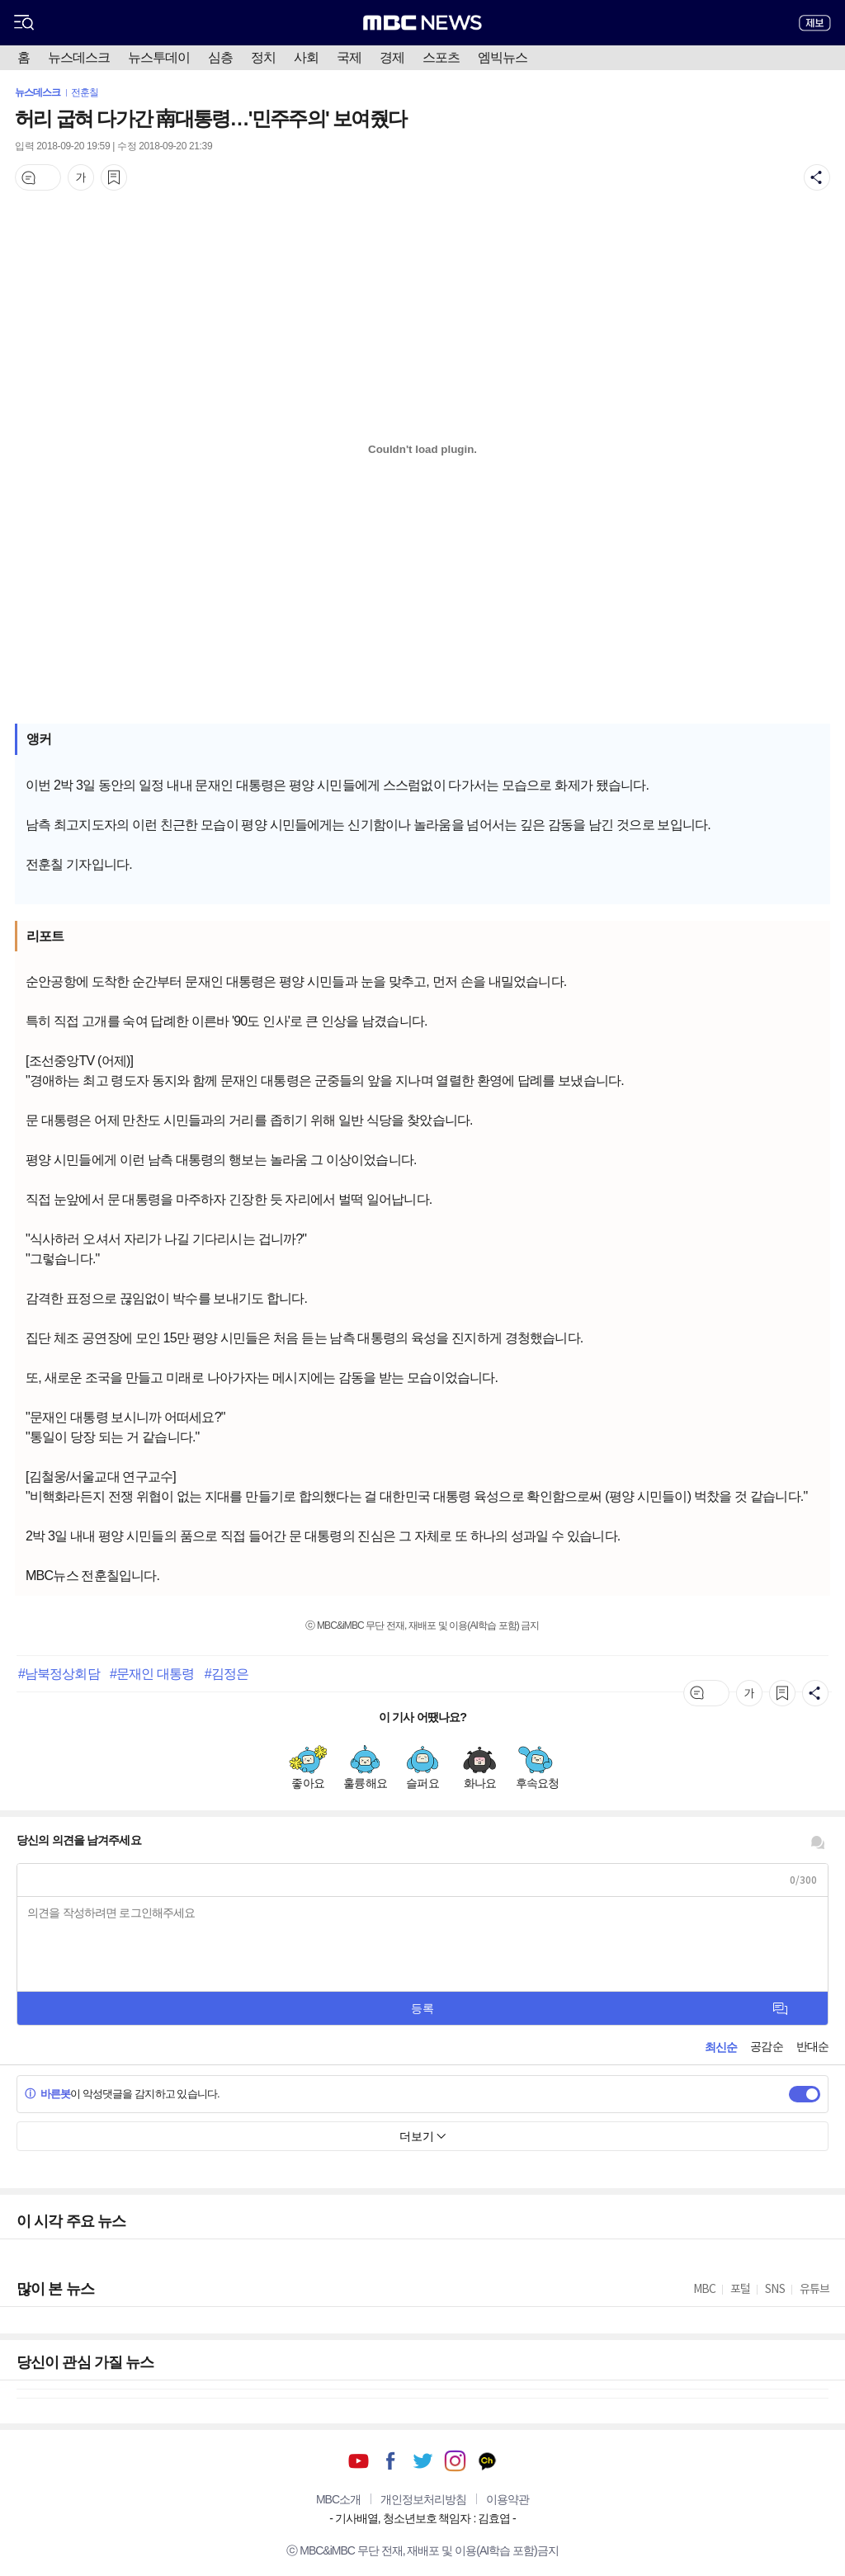 This screenshot has width=845, height=2576. Describe the element at coordinates (263, 57) in the screenshot. I see `정치` at that location.